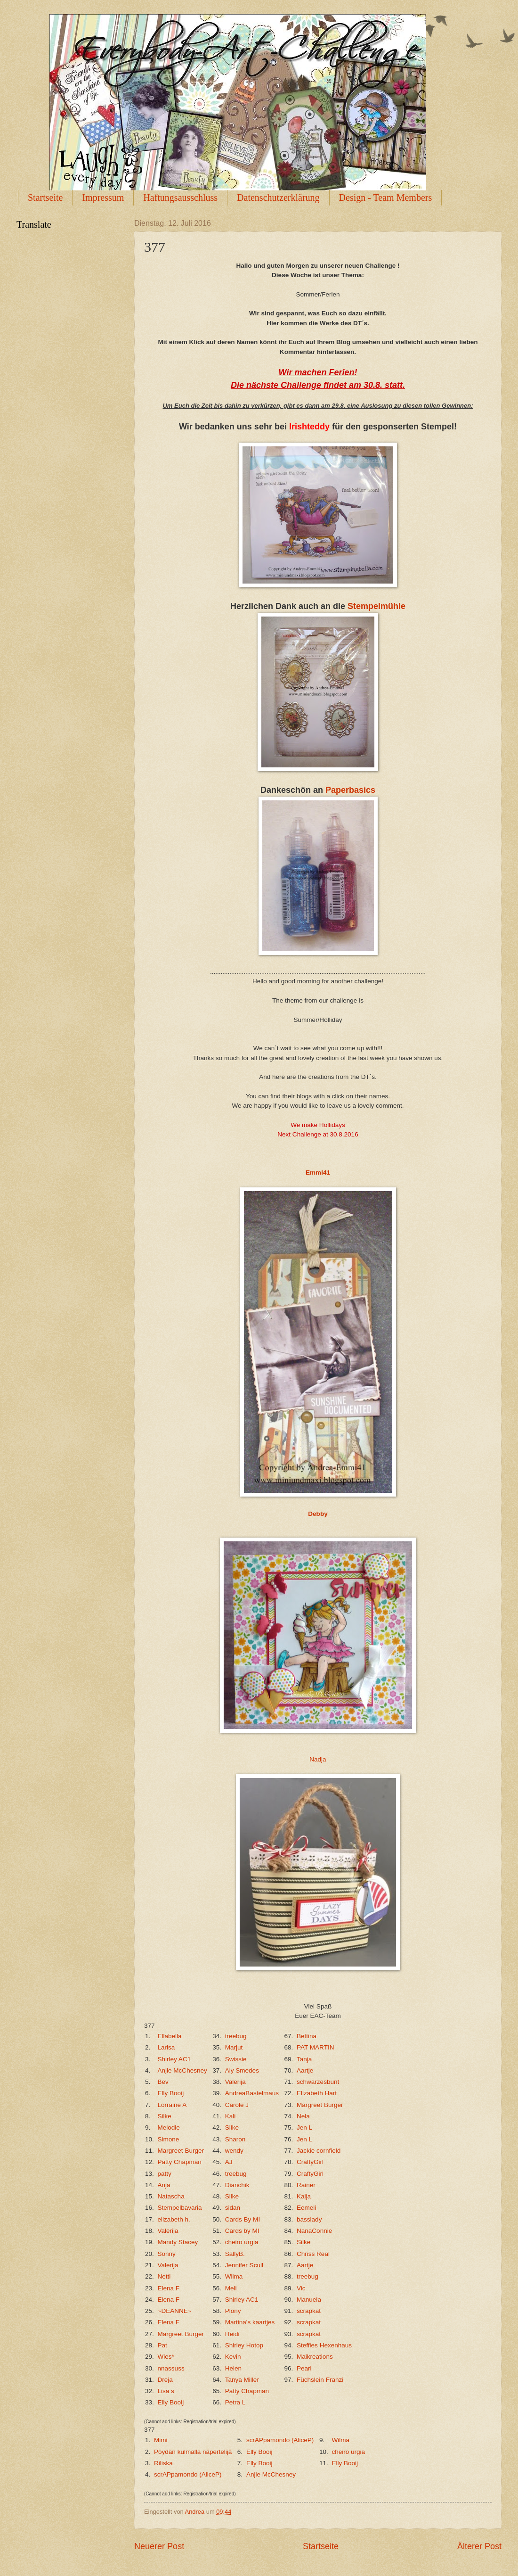 The image size is (518, 2576). What do you see at coordinates (171, 2368) in the screenshot?
I see `nnassuss` at bounding box center [171, 2368].